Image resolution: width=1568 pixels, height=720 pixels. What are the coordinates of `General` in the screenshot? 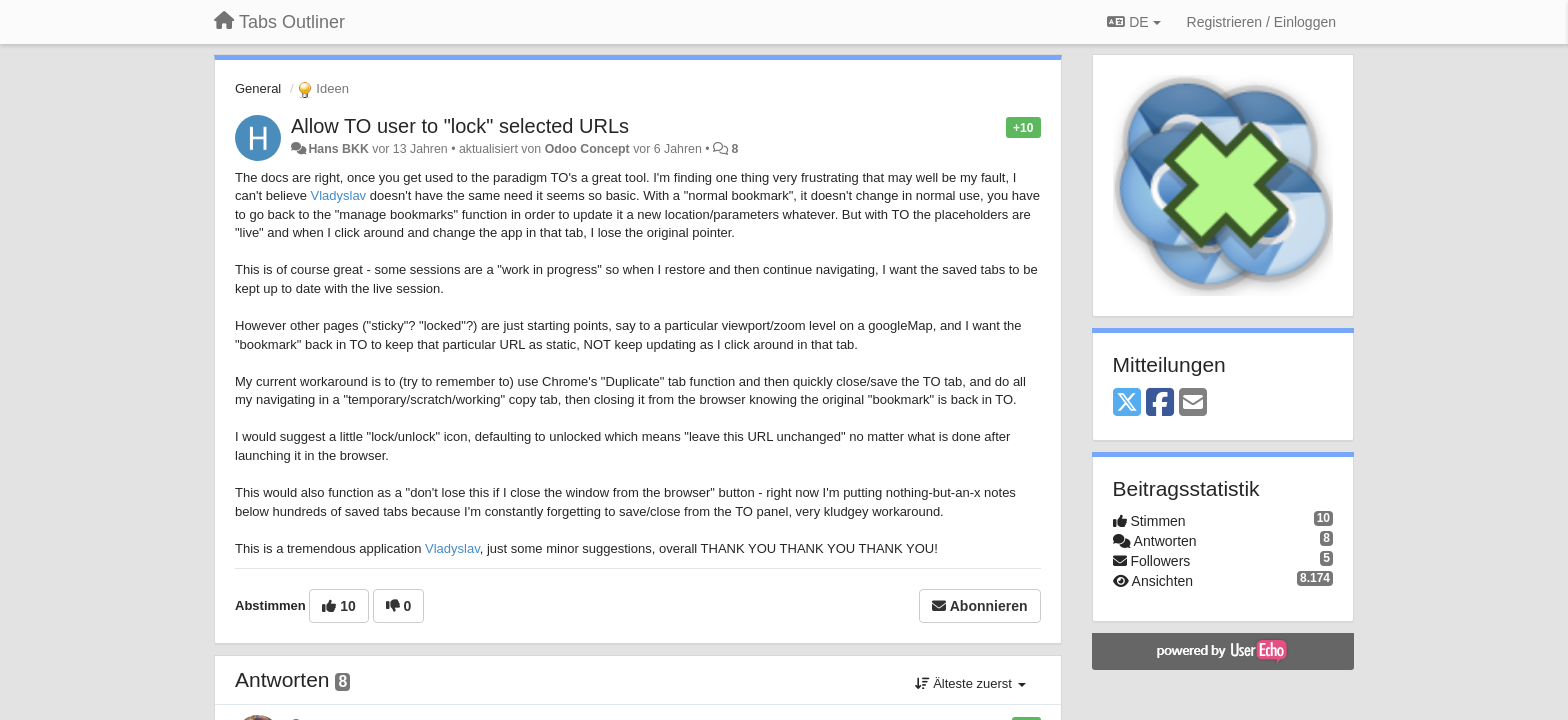 It's located at (258, 88).